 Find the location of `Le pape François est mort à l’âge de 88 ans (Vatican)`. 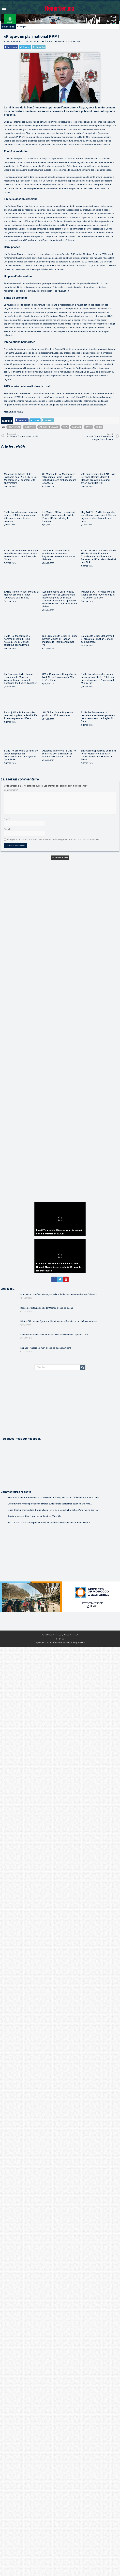

Le pape François est mort à l’âge de 88 ans (Vatican) is located at coordinates (45, 1348).